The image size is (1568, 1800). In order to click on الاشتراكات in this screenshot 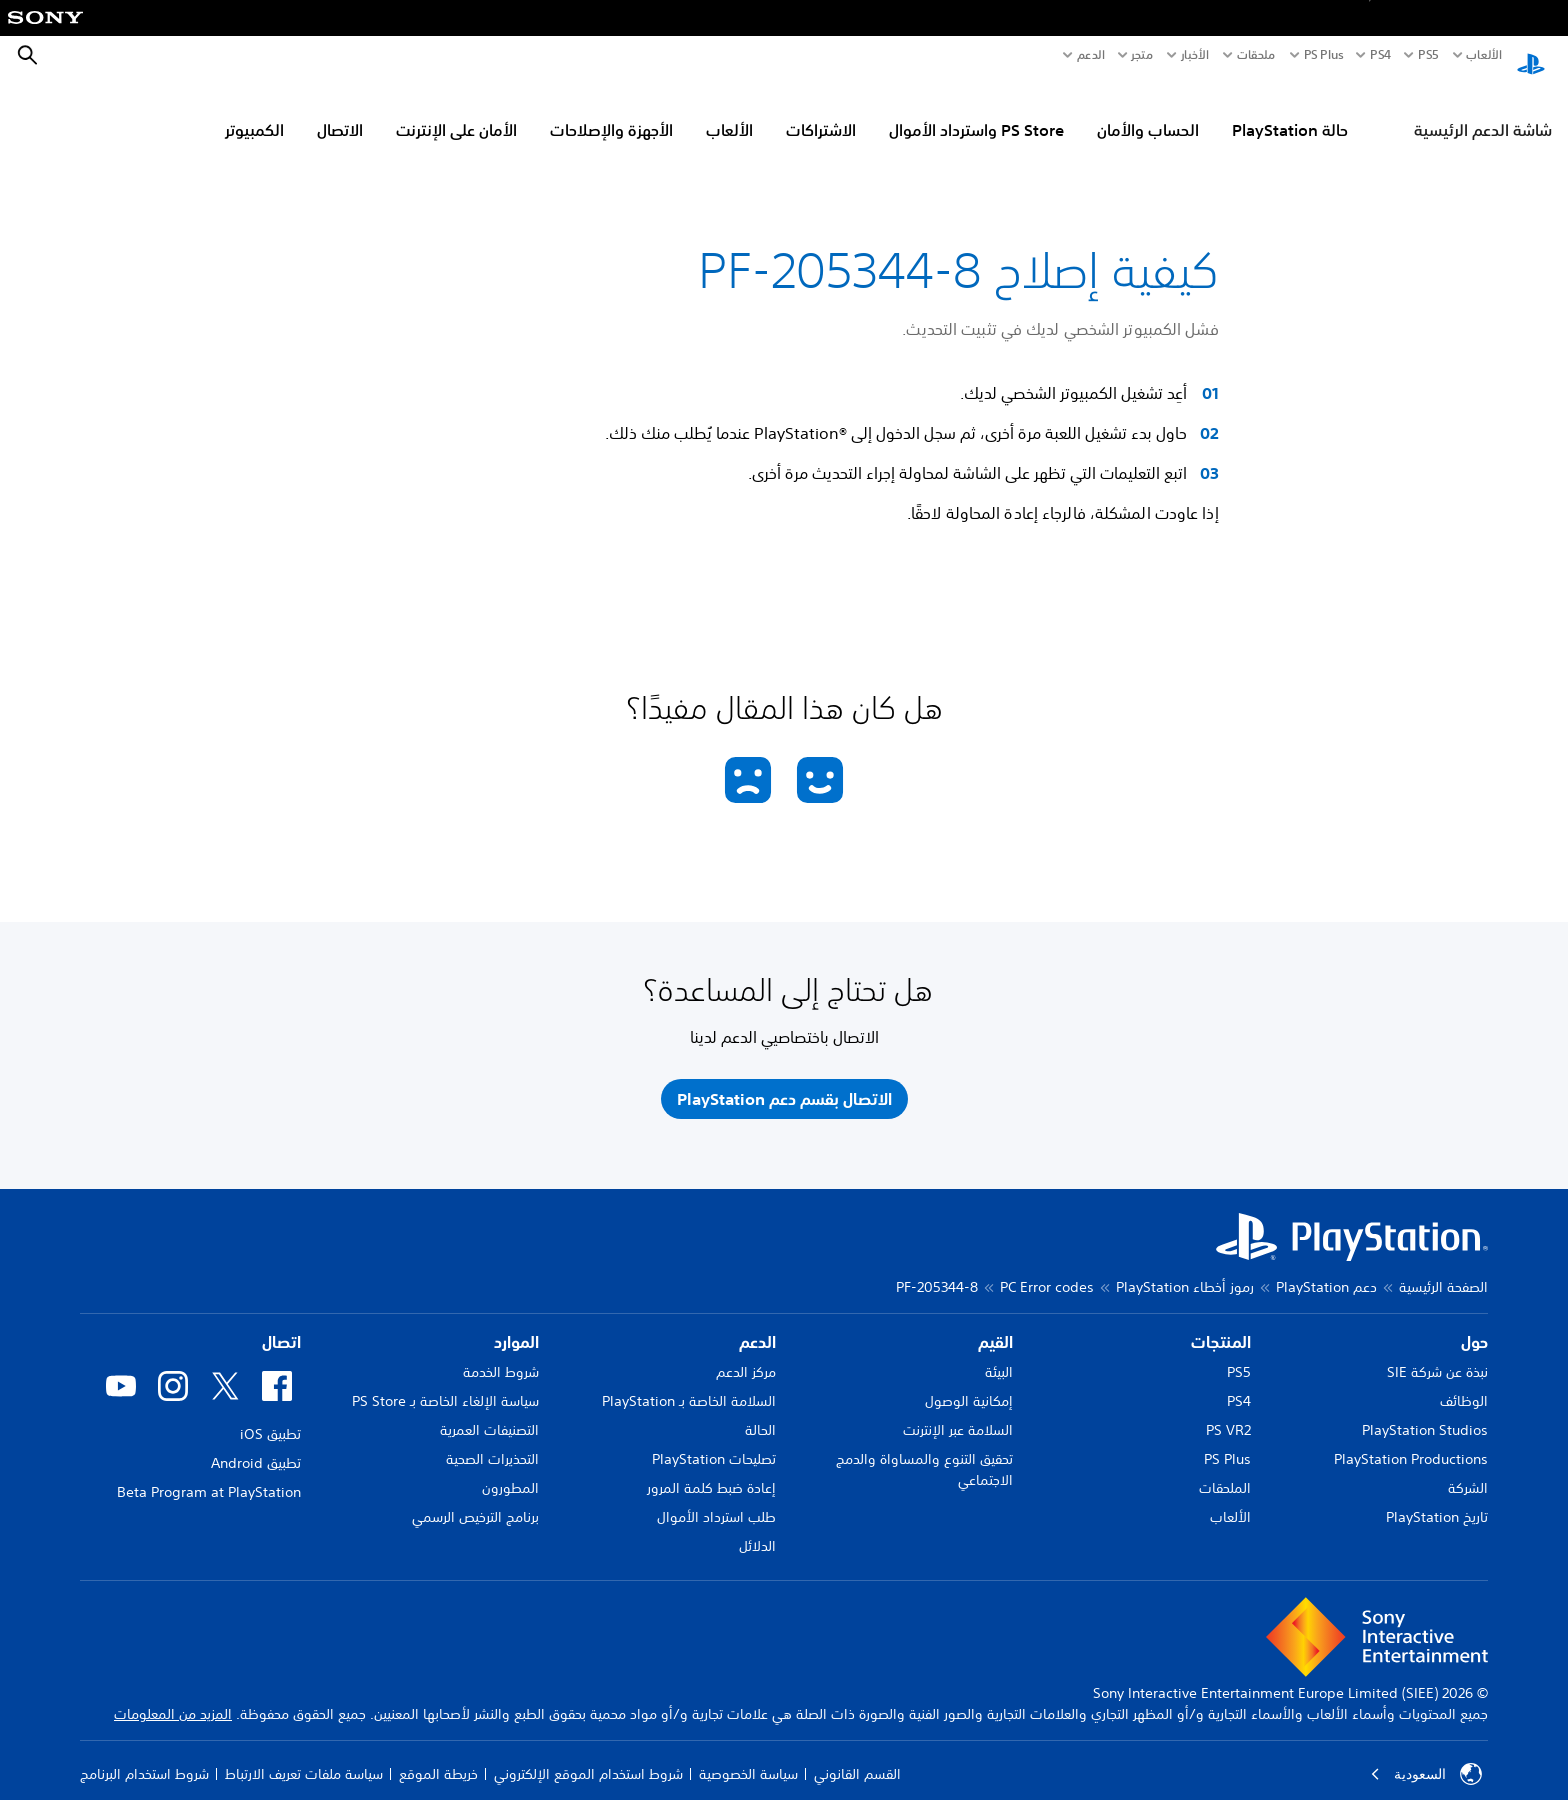, I will do `click(821, 111)`.